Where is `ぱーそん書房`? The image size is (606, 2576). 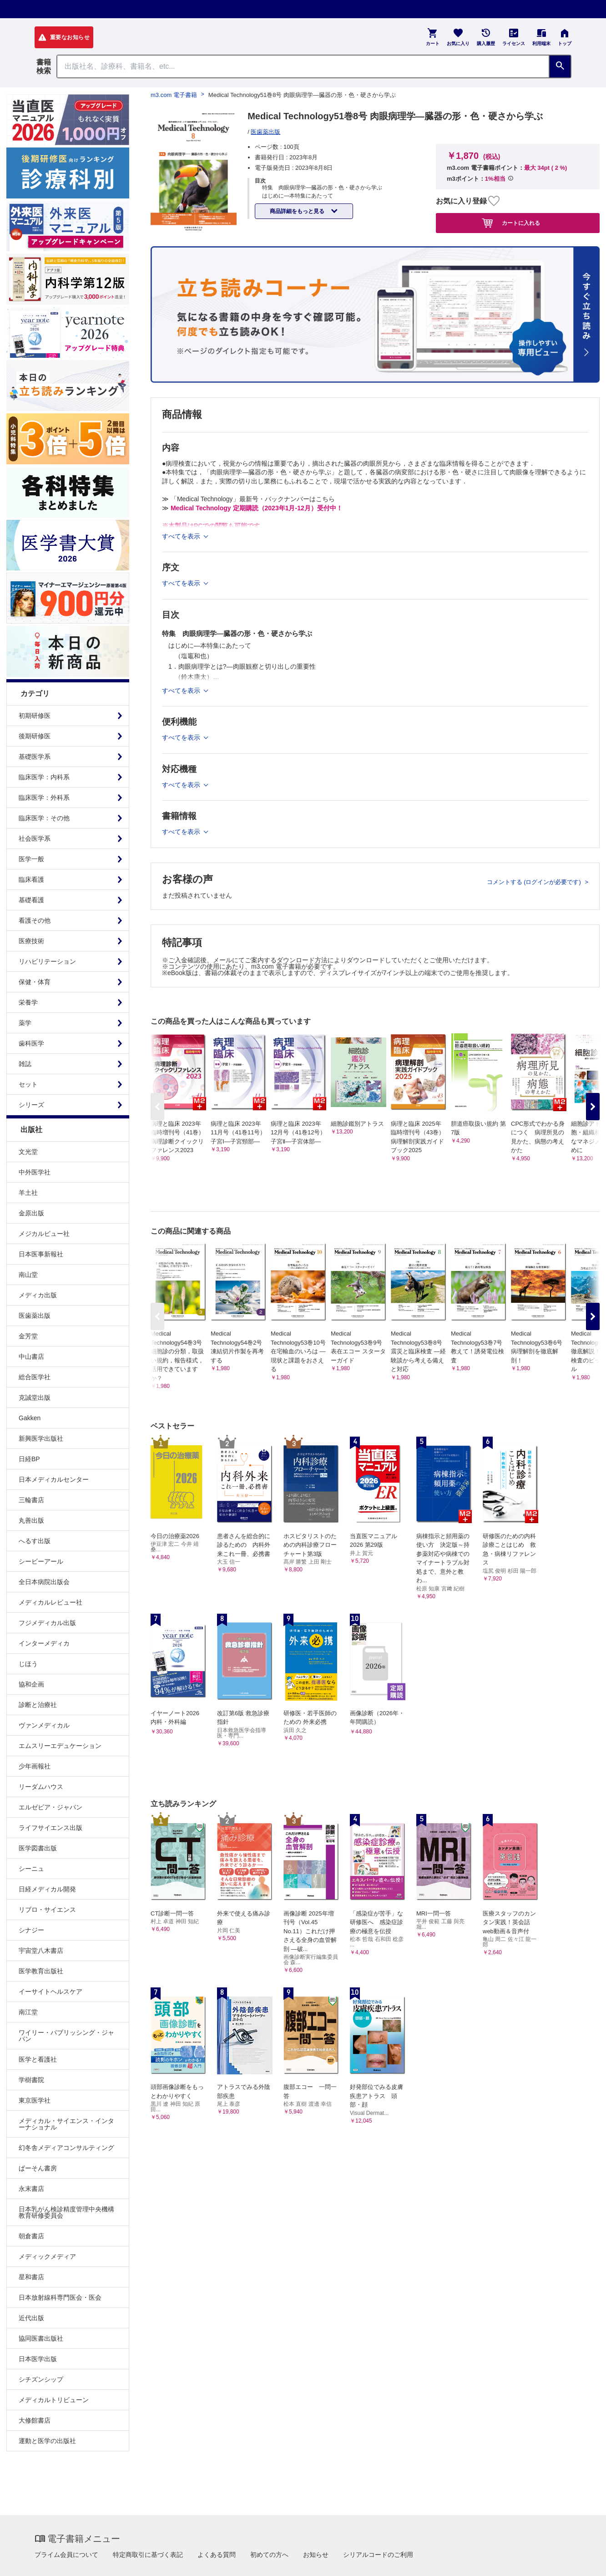
ぱーそん書房 is located at coordinates (38, 2168).